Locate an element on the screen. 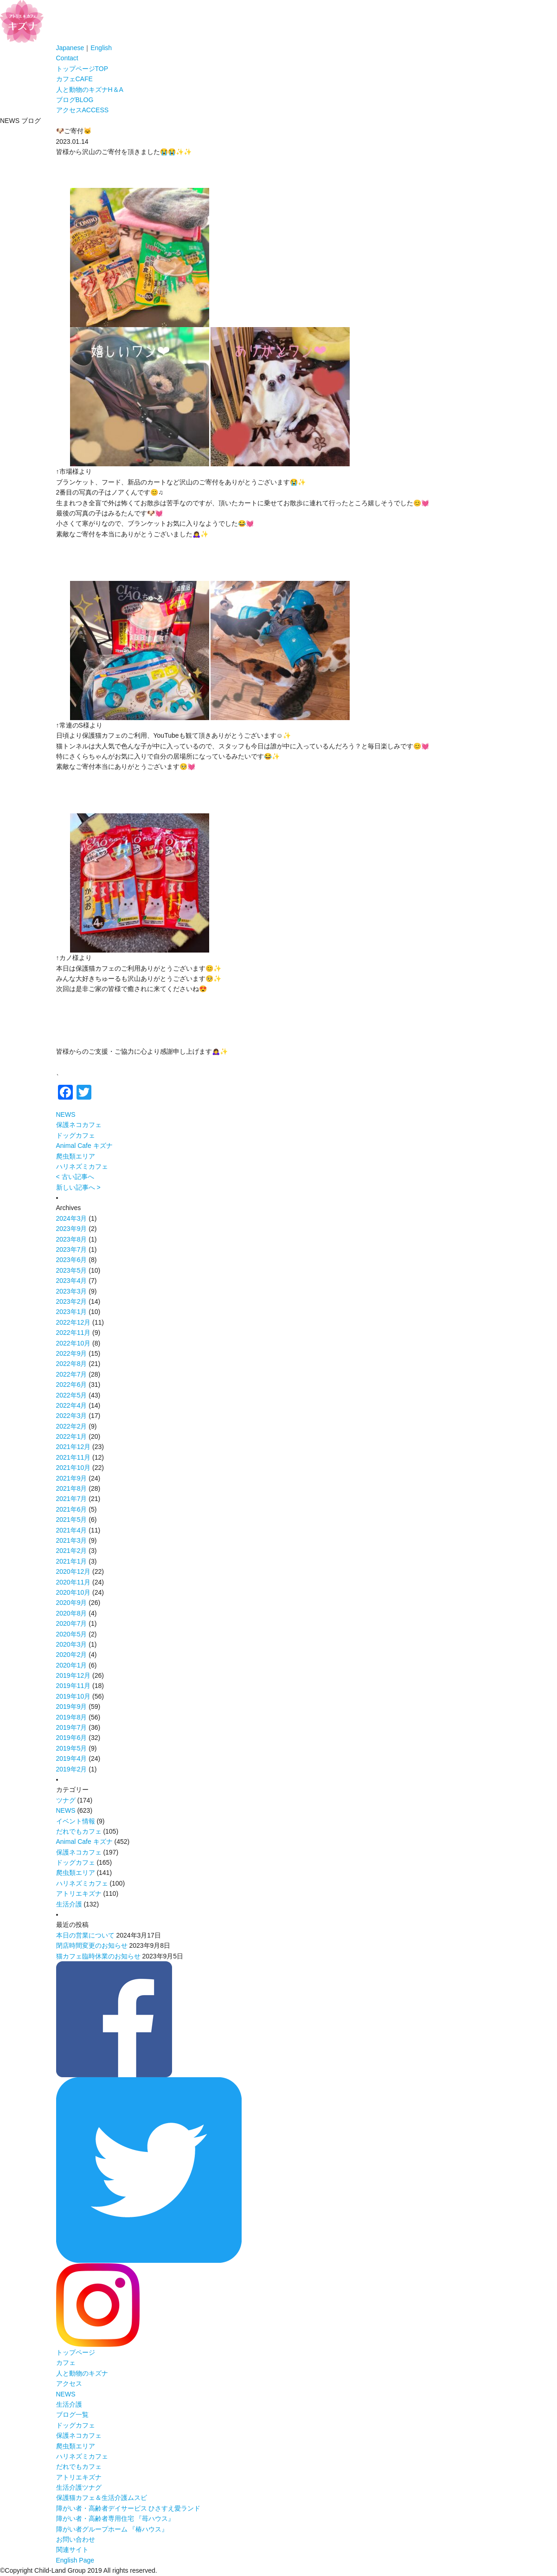 This screenshot has width=557, height=2576. ドッグカフェ is located at coordinates (75, 1135).